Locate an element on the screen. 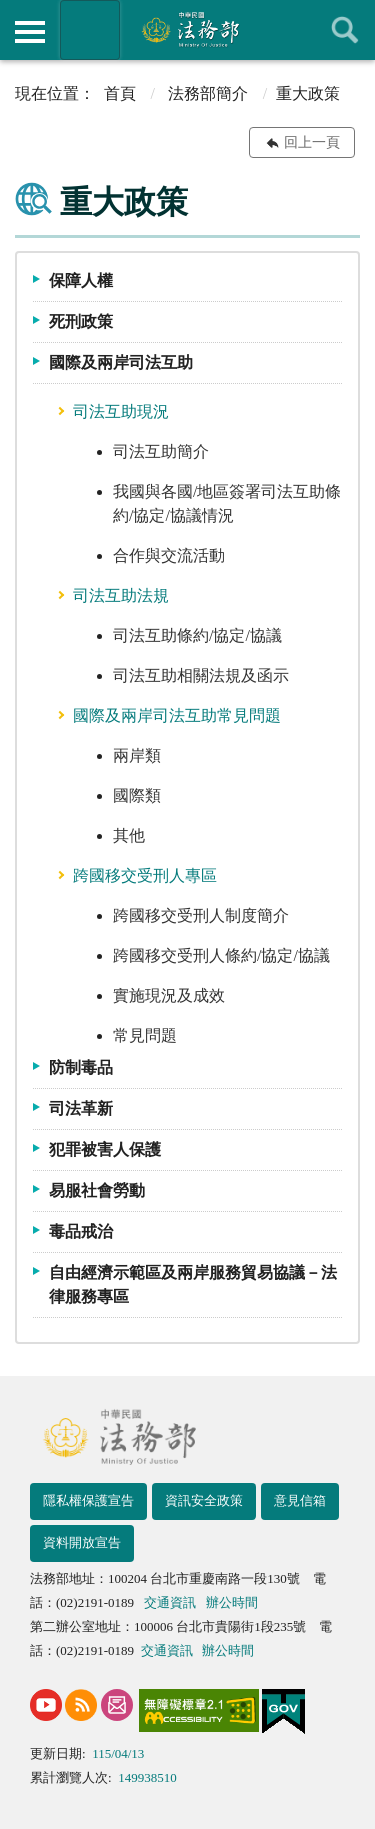 Image resolution: width=375 pixels, height=1829 pixels. 易服社會勞動 is located at coordinates (97, 1190).